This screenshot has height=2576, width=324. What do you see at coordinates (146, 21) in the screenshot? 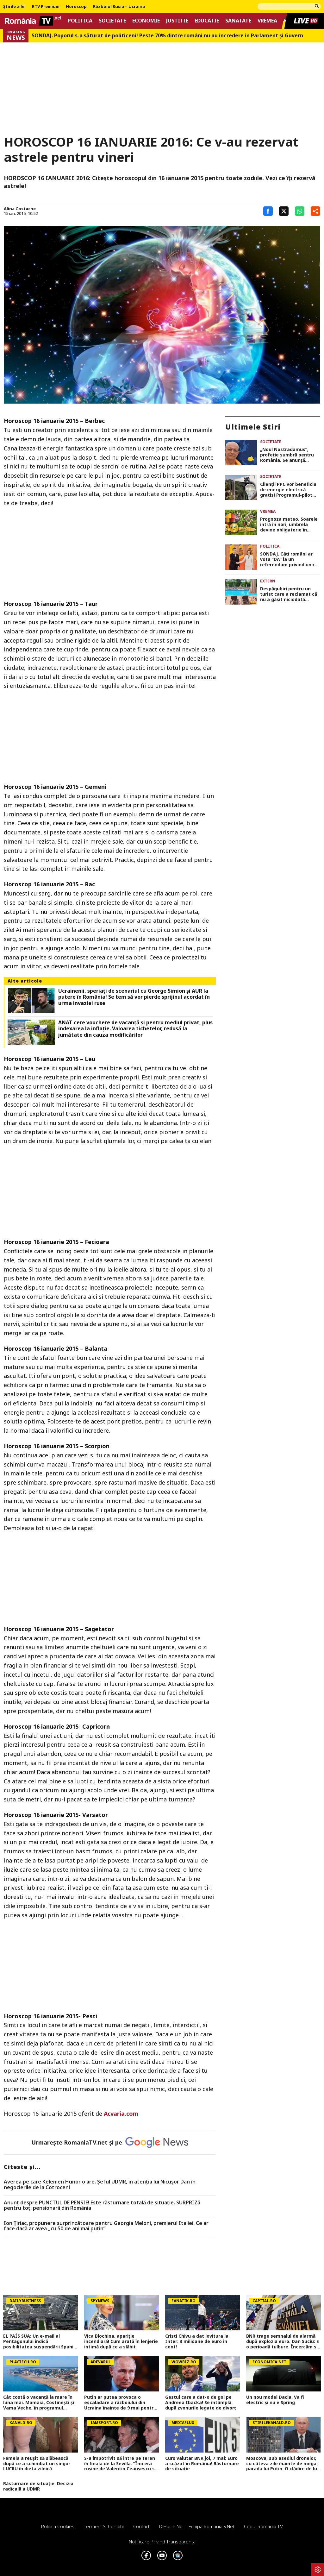
I see `Economie` at bounding box center [146, 21].